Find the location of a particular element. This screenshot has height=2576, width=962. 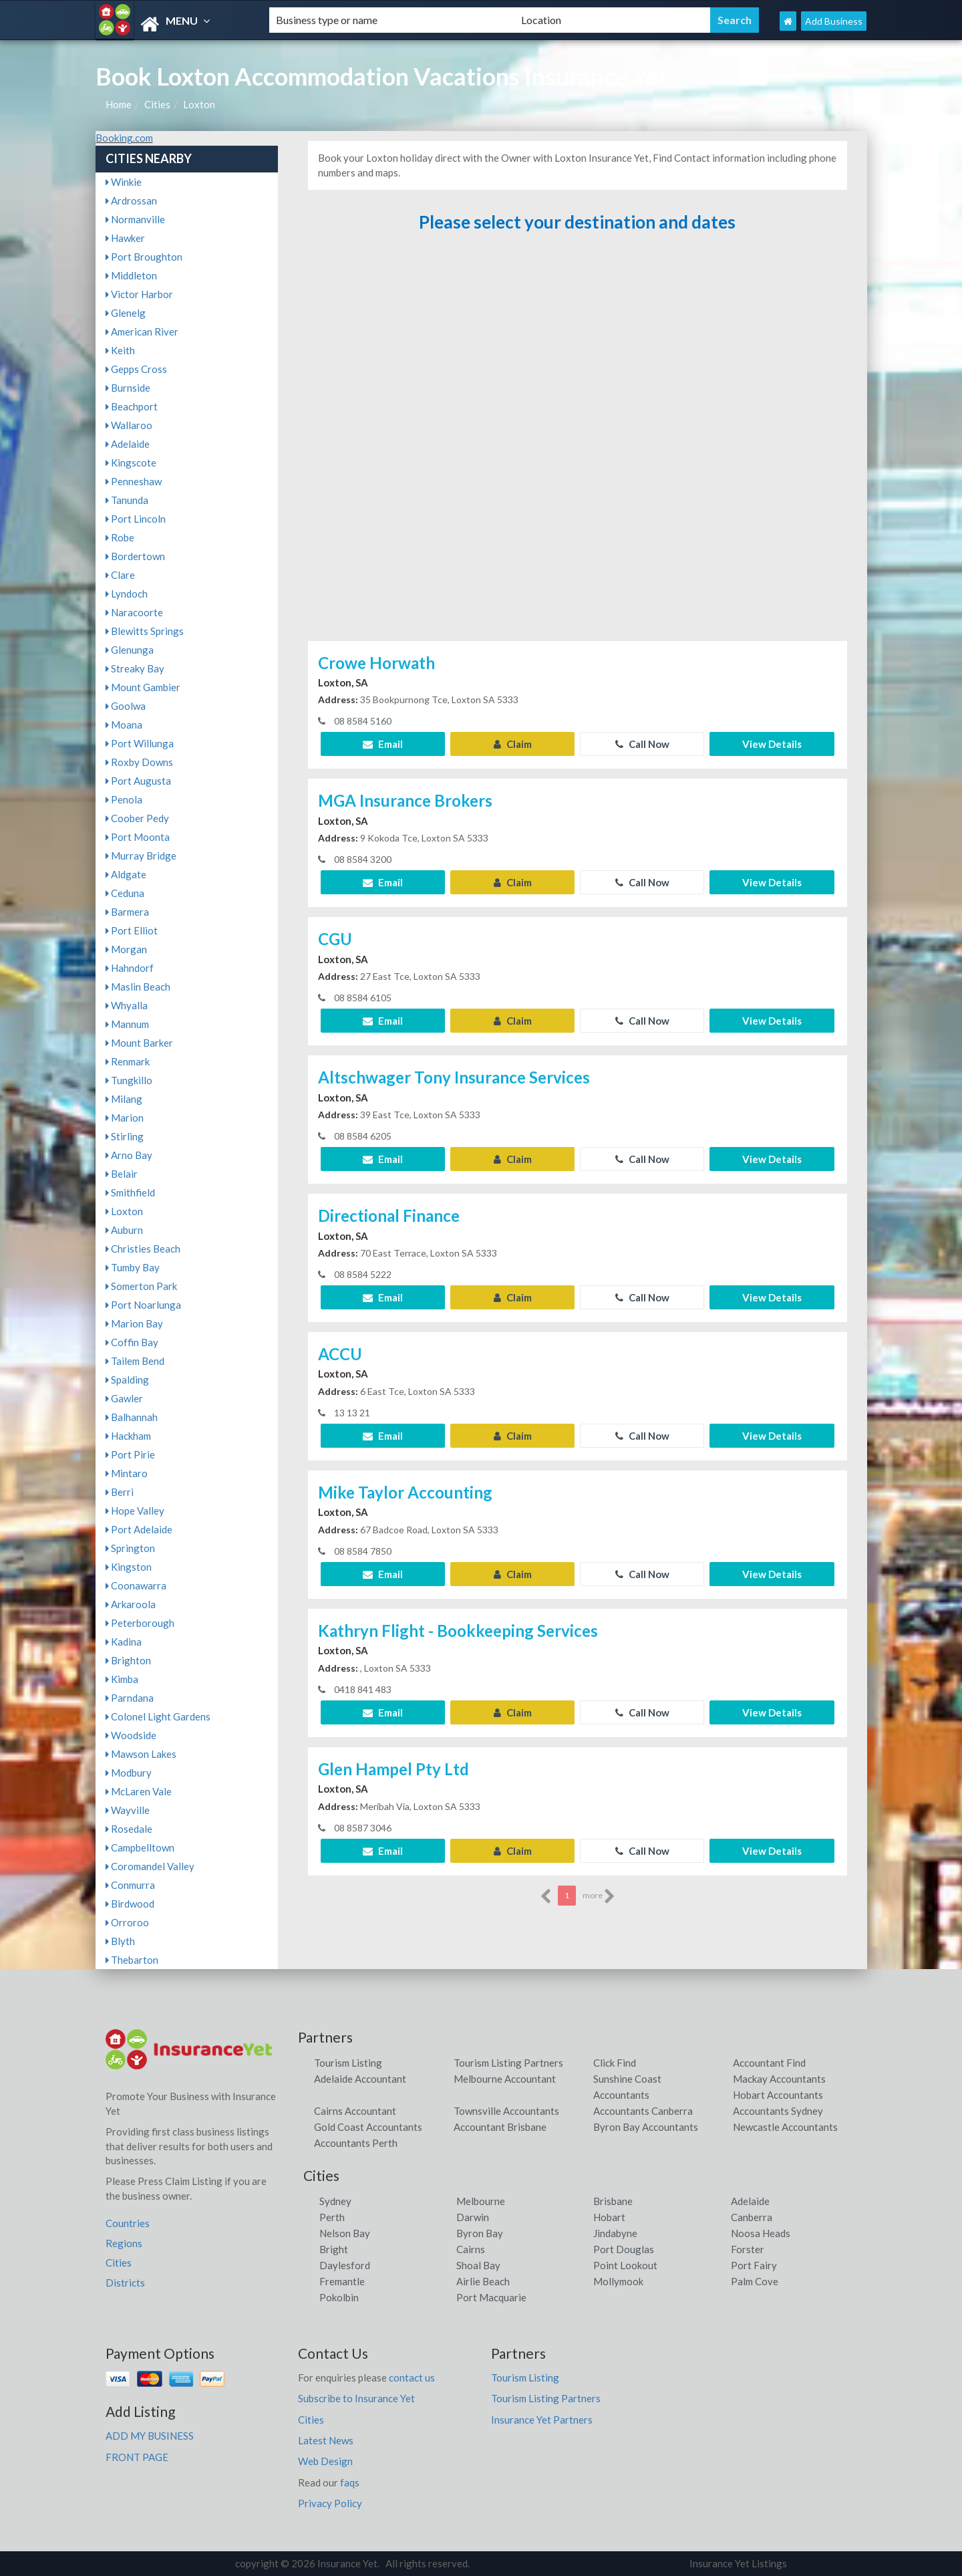

Latest News is located at coordinates (325, 2440).